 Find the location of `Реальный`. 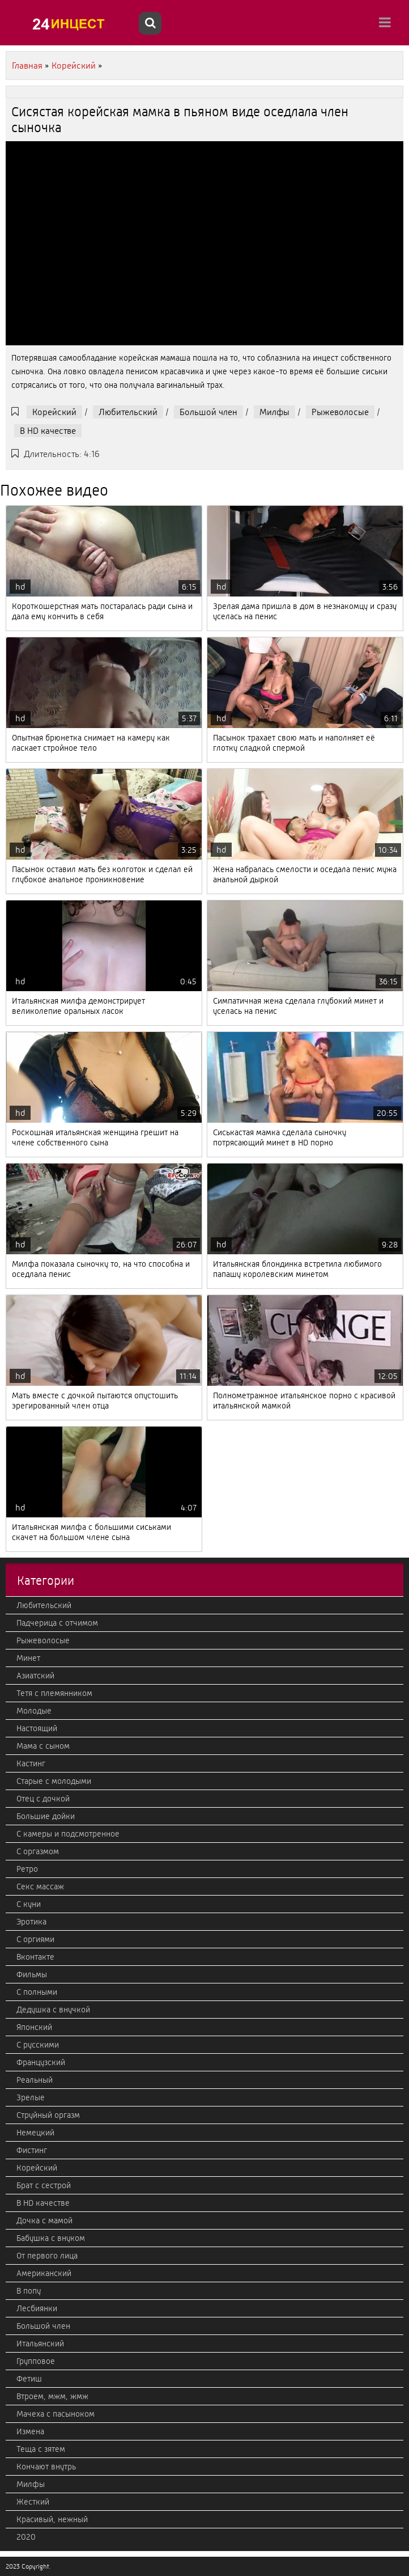

Реальный is located at coordinates (34, 2080).